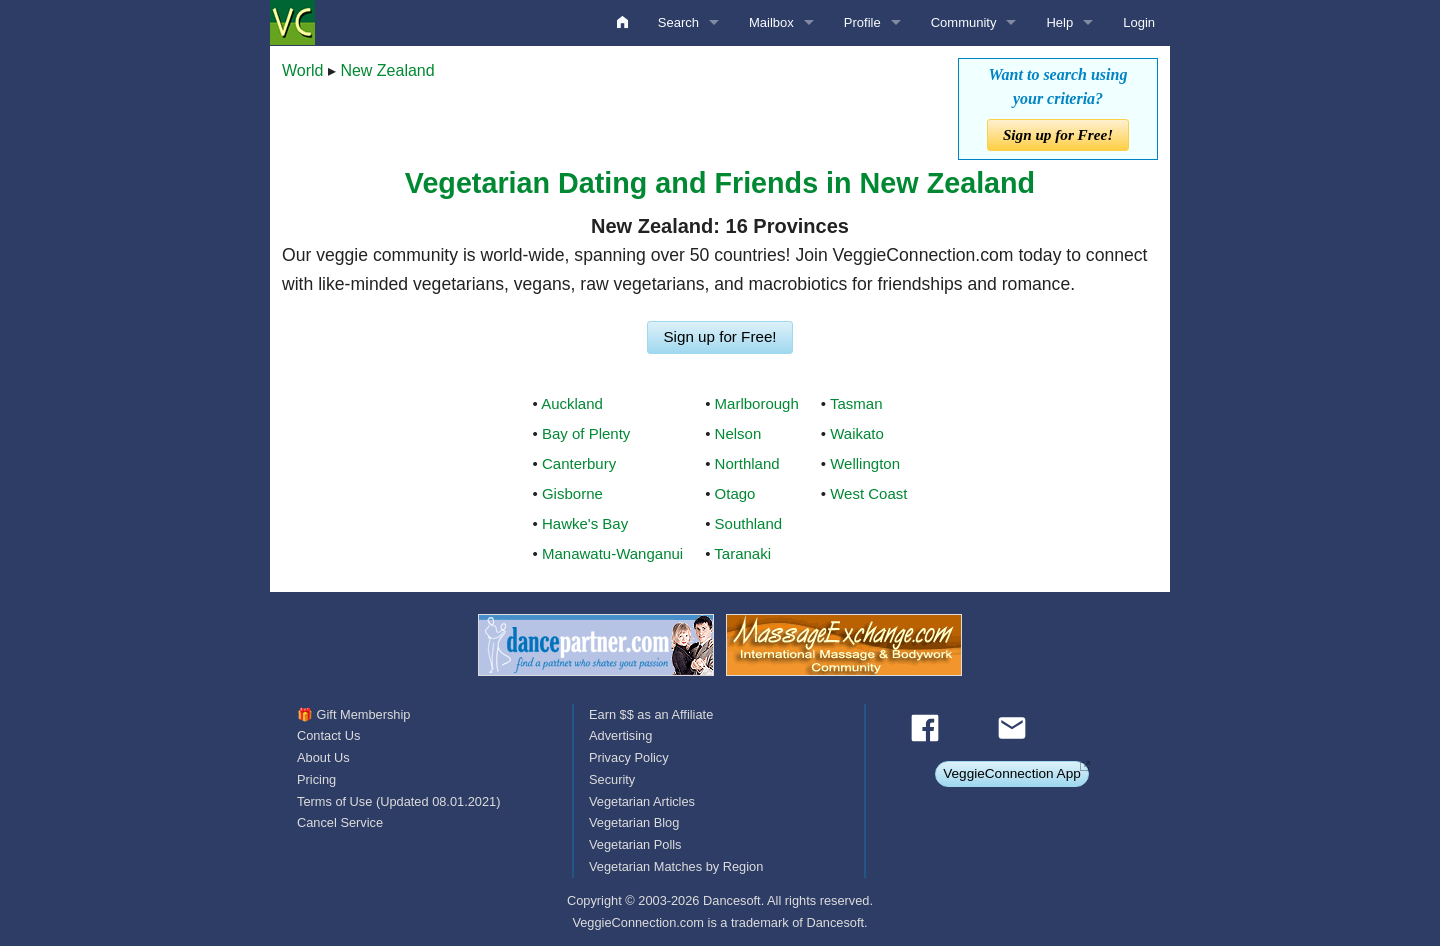  I want to click on Help, so click(1059, 22).